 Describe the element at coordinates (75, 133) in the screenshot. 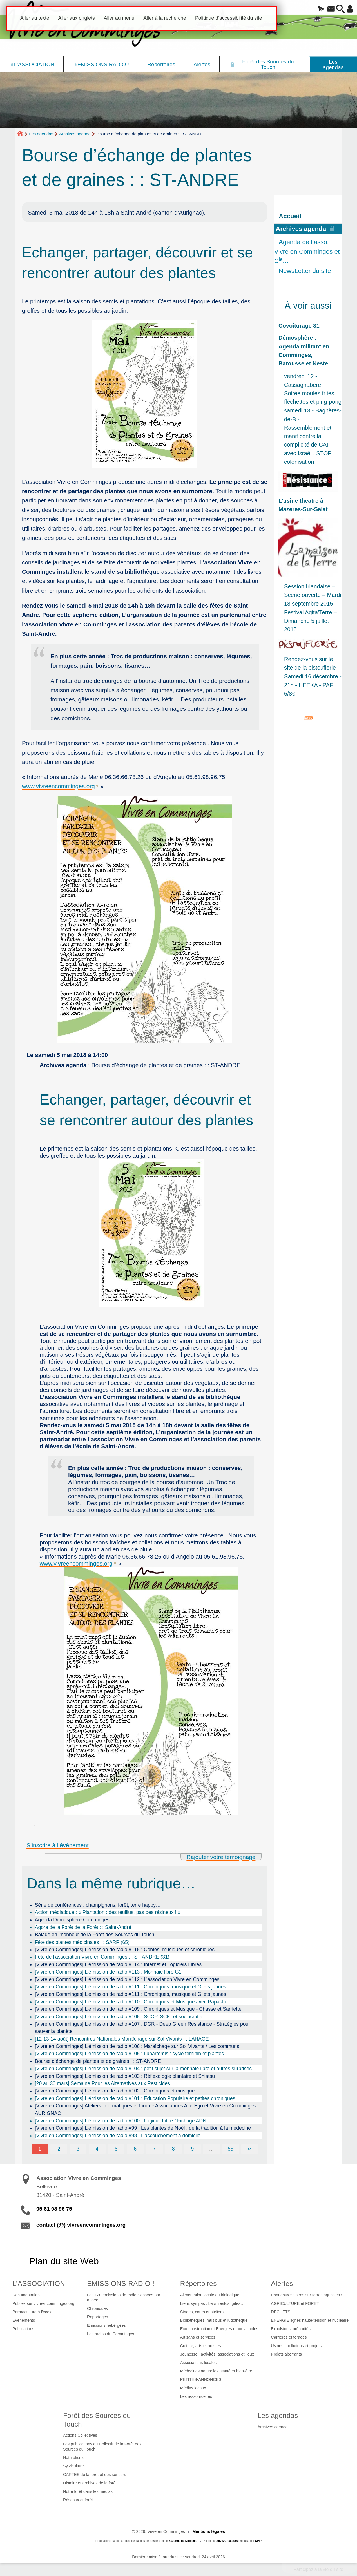

I see `Archives agenda` at that location.